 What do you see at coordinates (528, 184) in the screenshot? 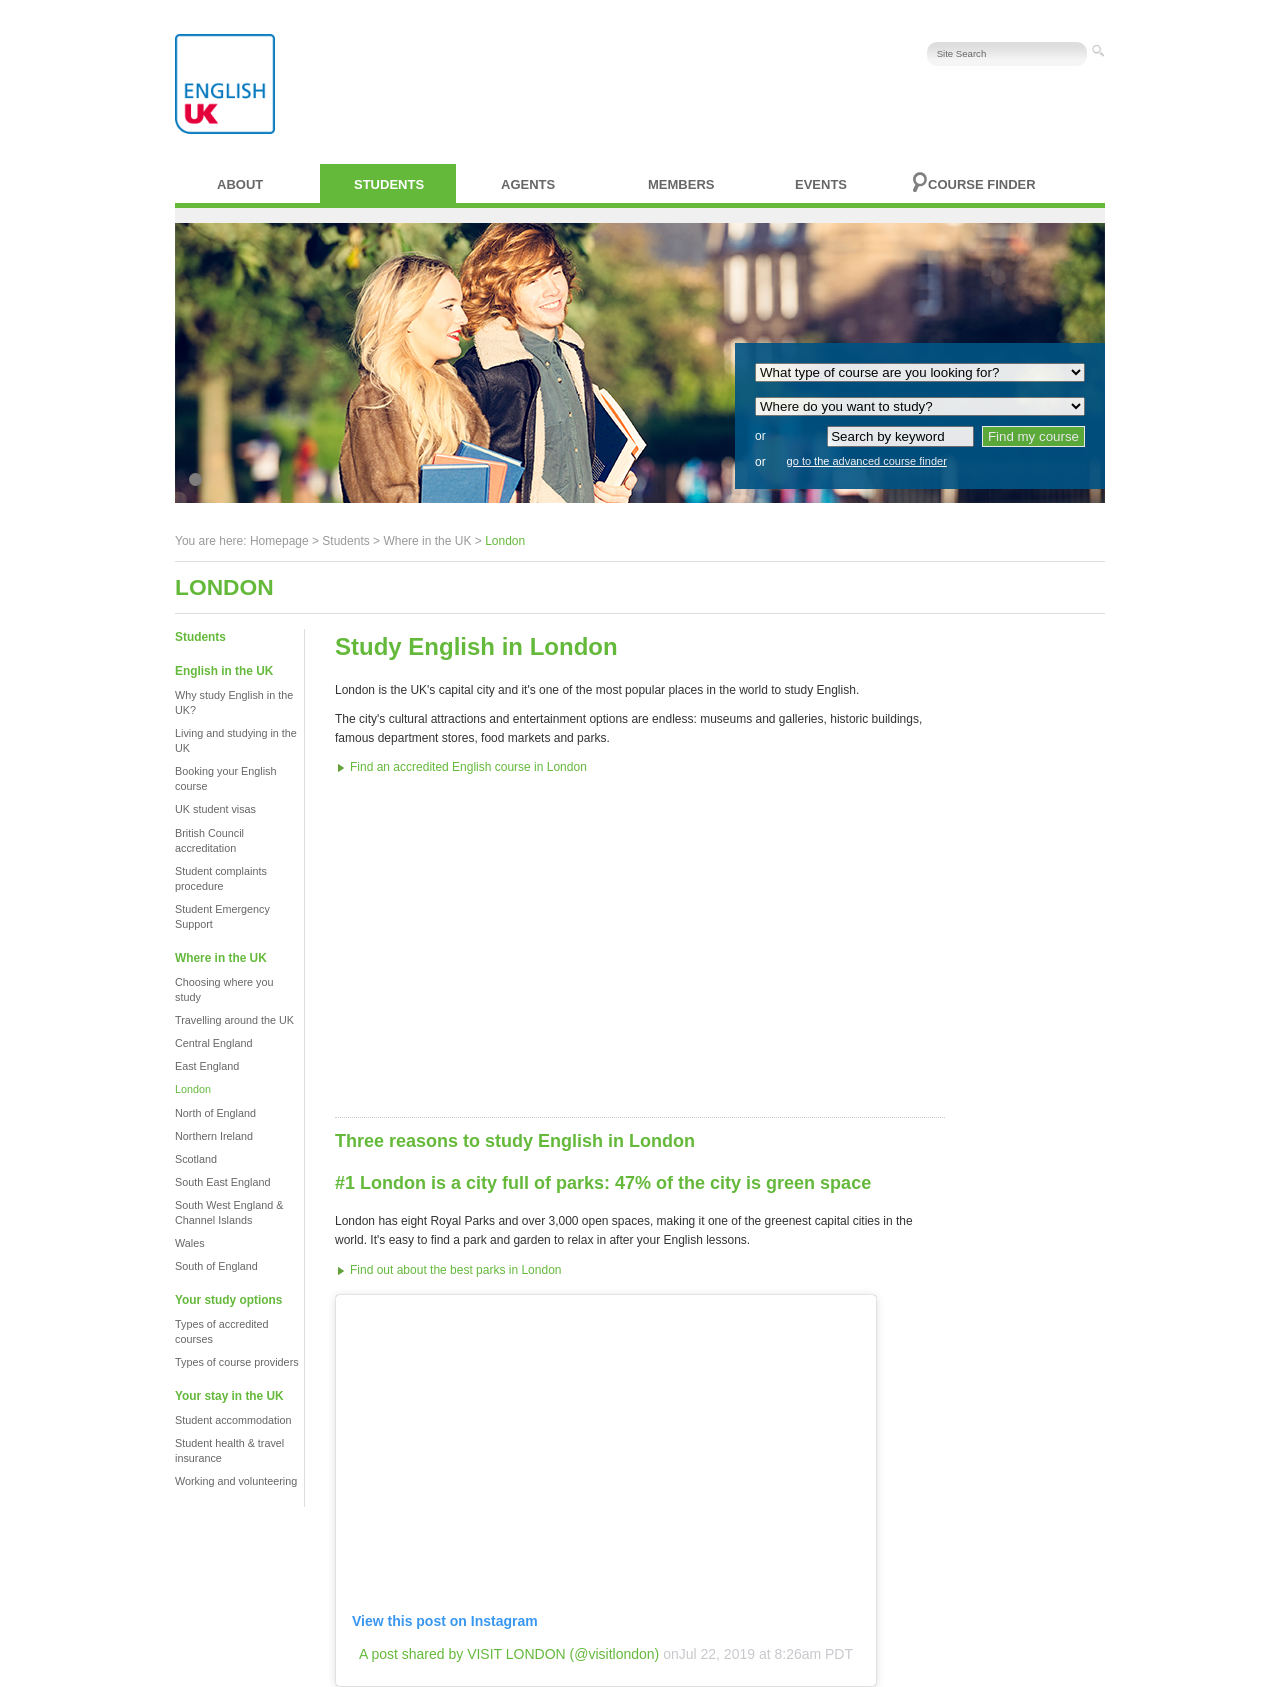
I see `Agents` at bounding box center [528, 184].